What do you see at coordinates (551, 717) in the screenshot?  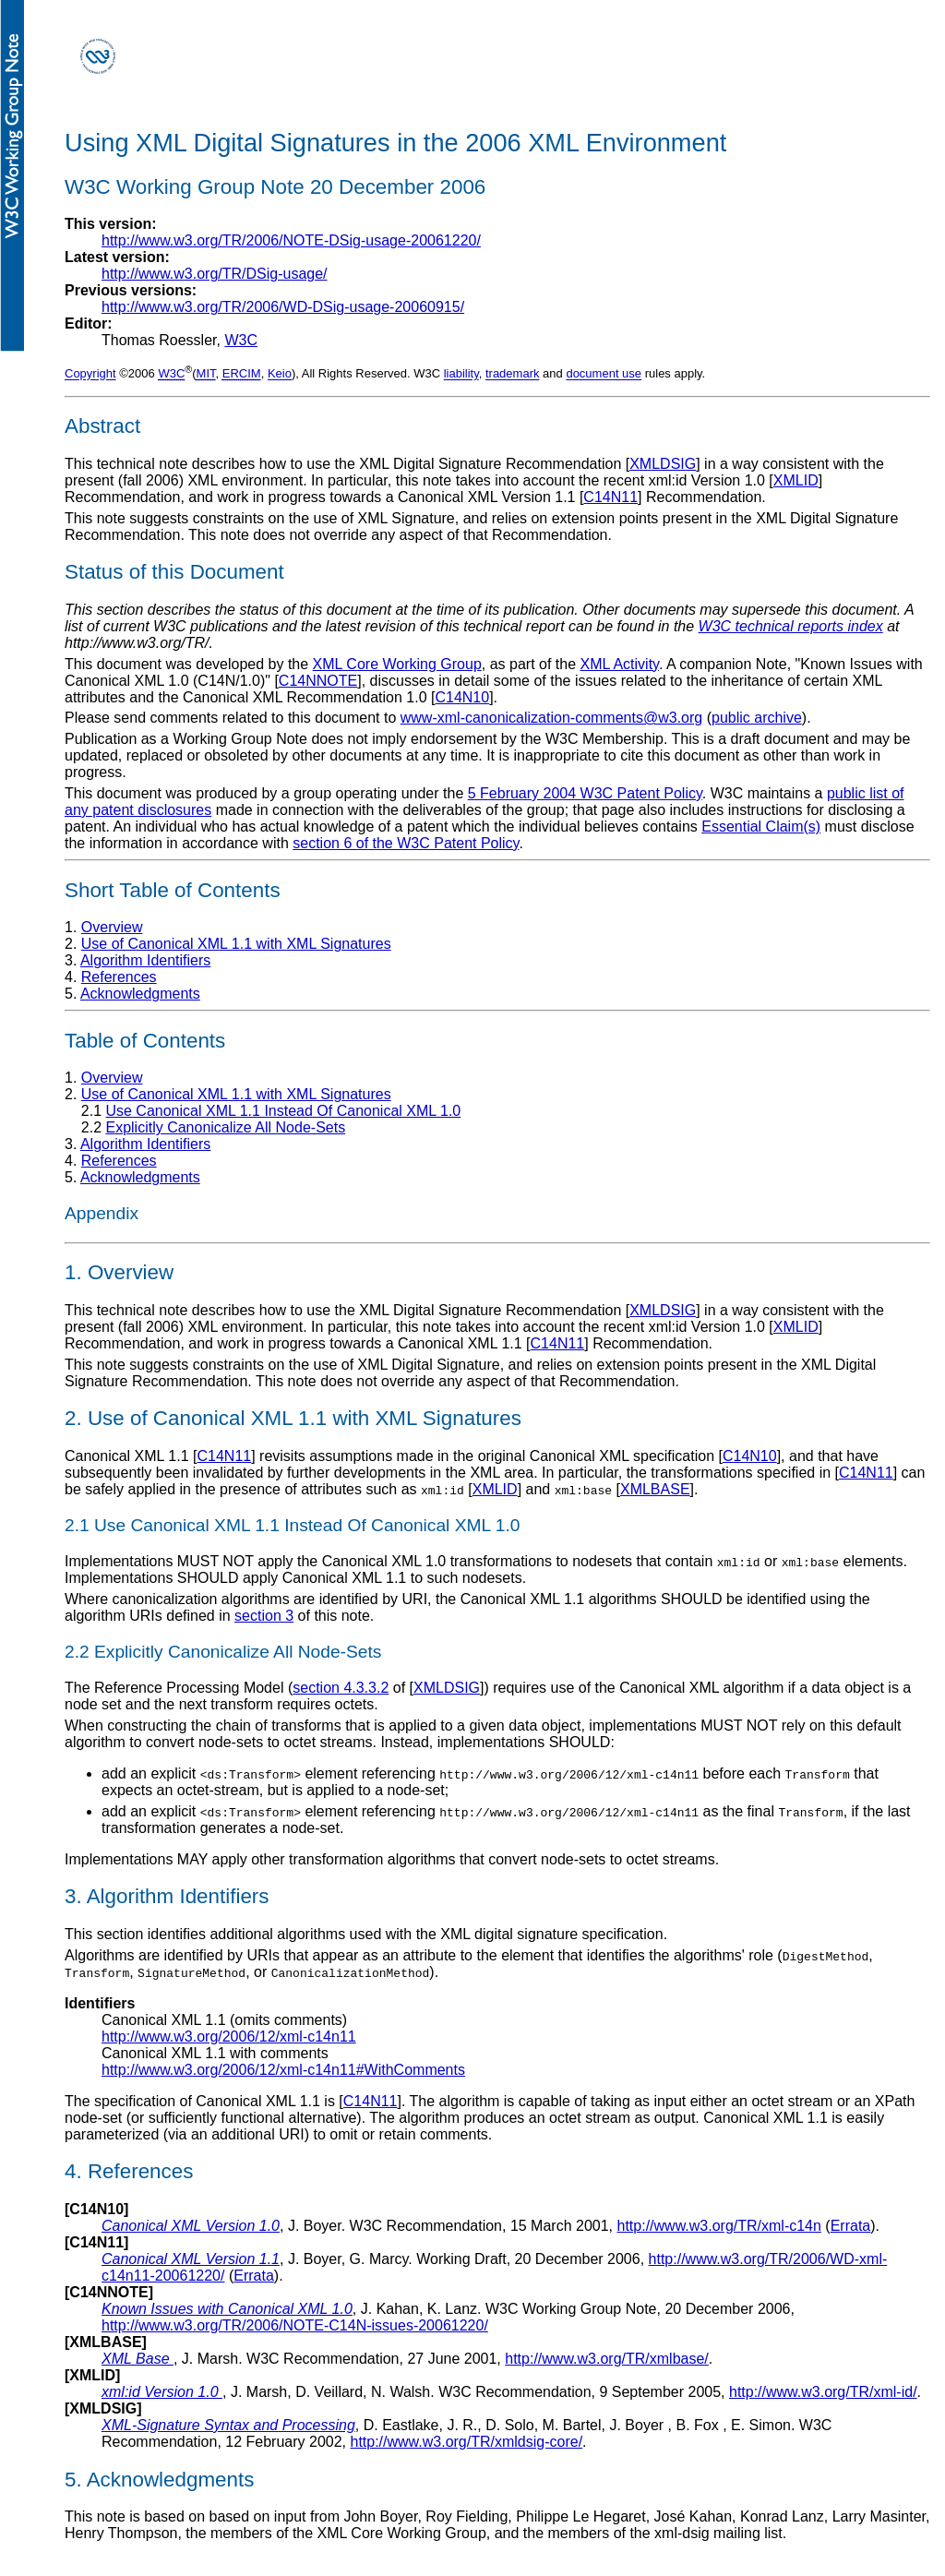 I see `www-xml-canonicalization-comments@w3.org` at bounding box center [551, 717].